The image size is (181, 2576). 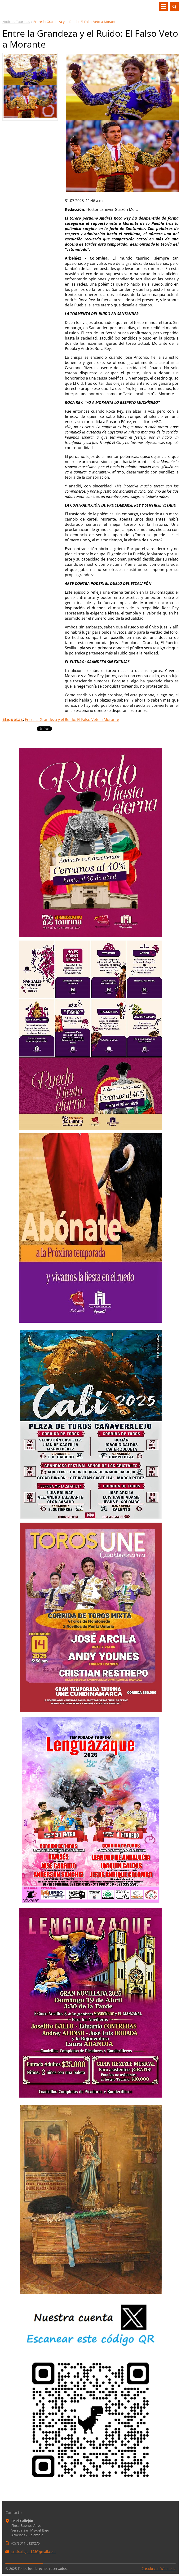 I want to click on Creado con Webnode, so click(x=158, y=2568).